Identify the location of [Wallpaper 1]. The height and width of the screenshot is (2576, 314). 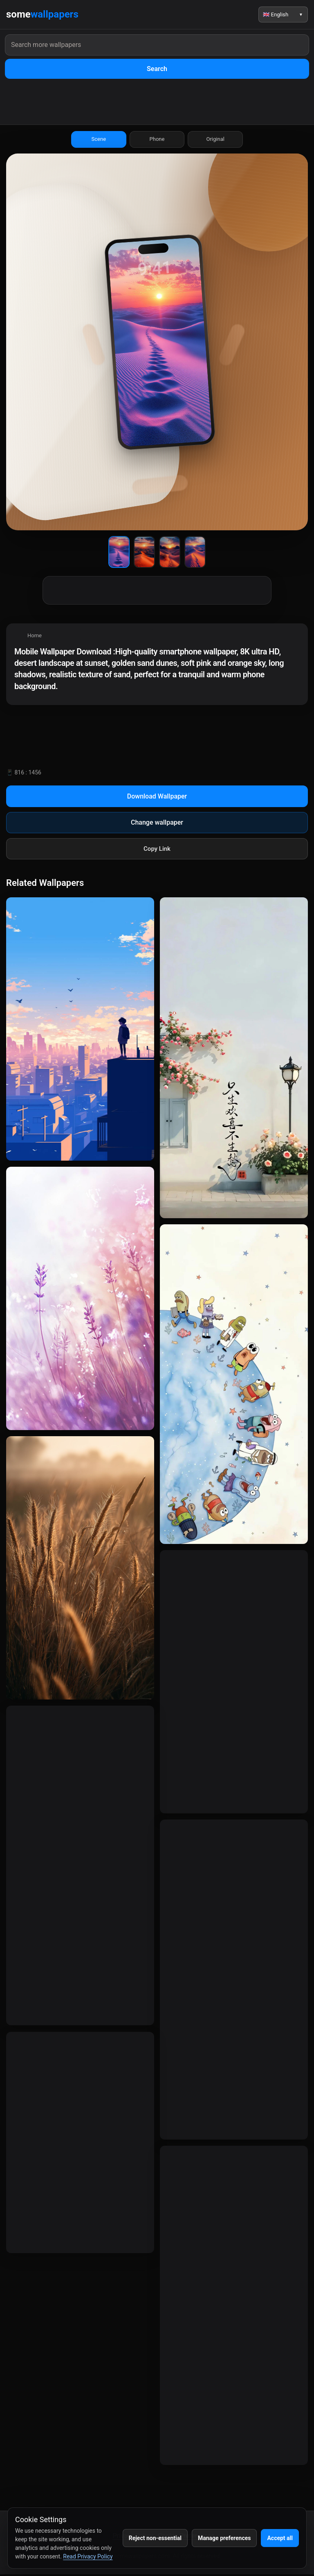
(119, 553).